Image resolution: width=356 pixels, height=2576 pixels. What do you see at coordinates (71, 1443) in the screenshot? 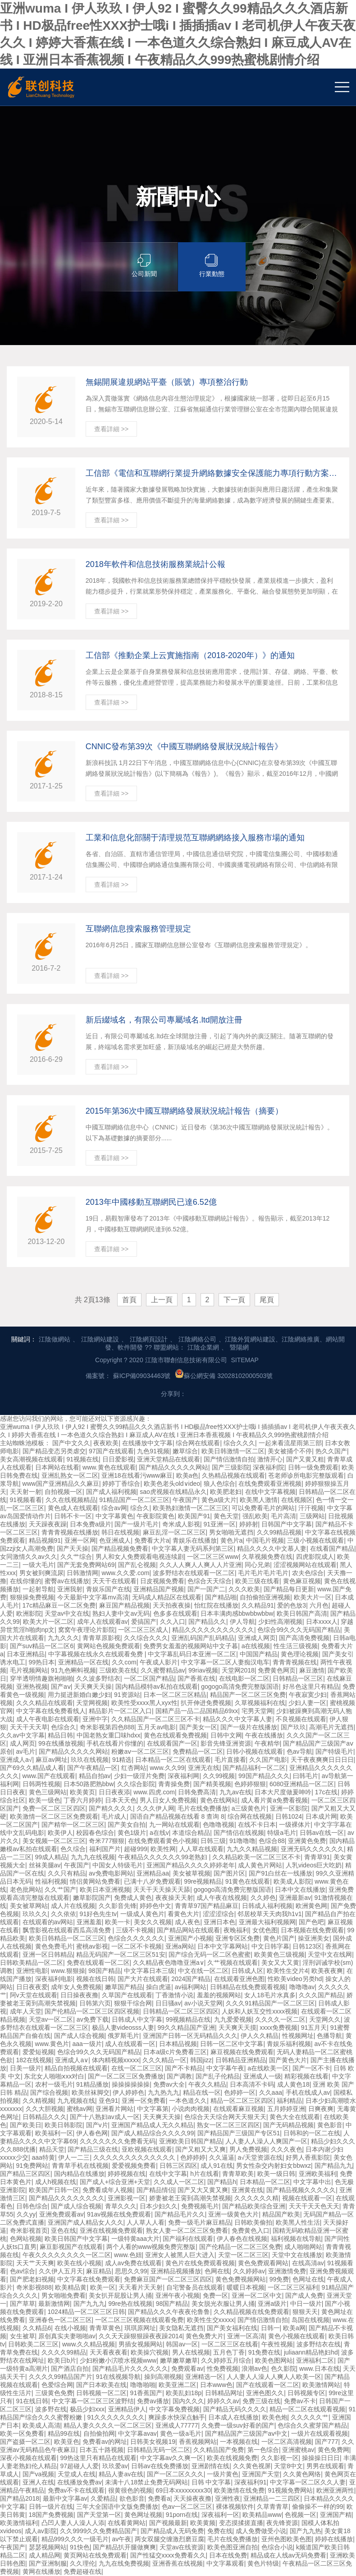
I see `国产中文久久` at bounding box center [71, 1443].